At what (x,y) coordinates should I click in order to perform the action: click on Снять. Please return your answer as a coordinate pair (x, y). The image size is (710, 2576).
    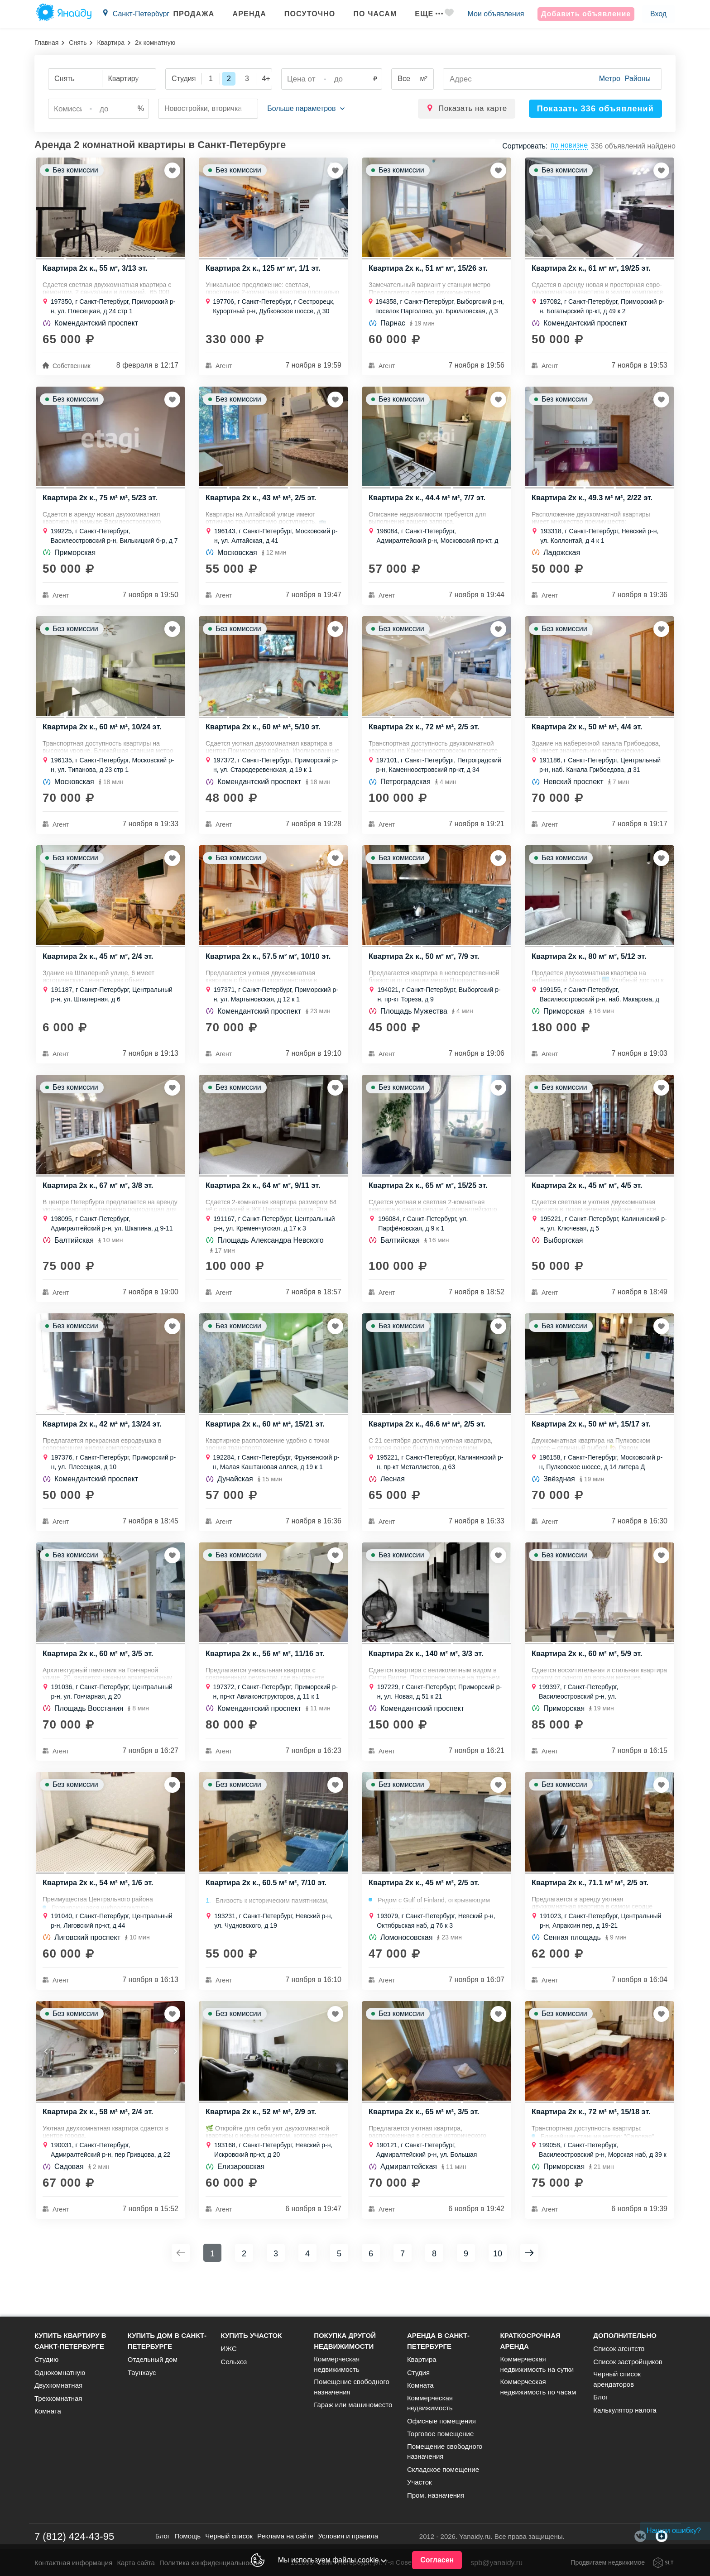
    Looking at the image, I should click on (77, 42).